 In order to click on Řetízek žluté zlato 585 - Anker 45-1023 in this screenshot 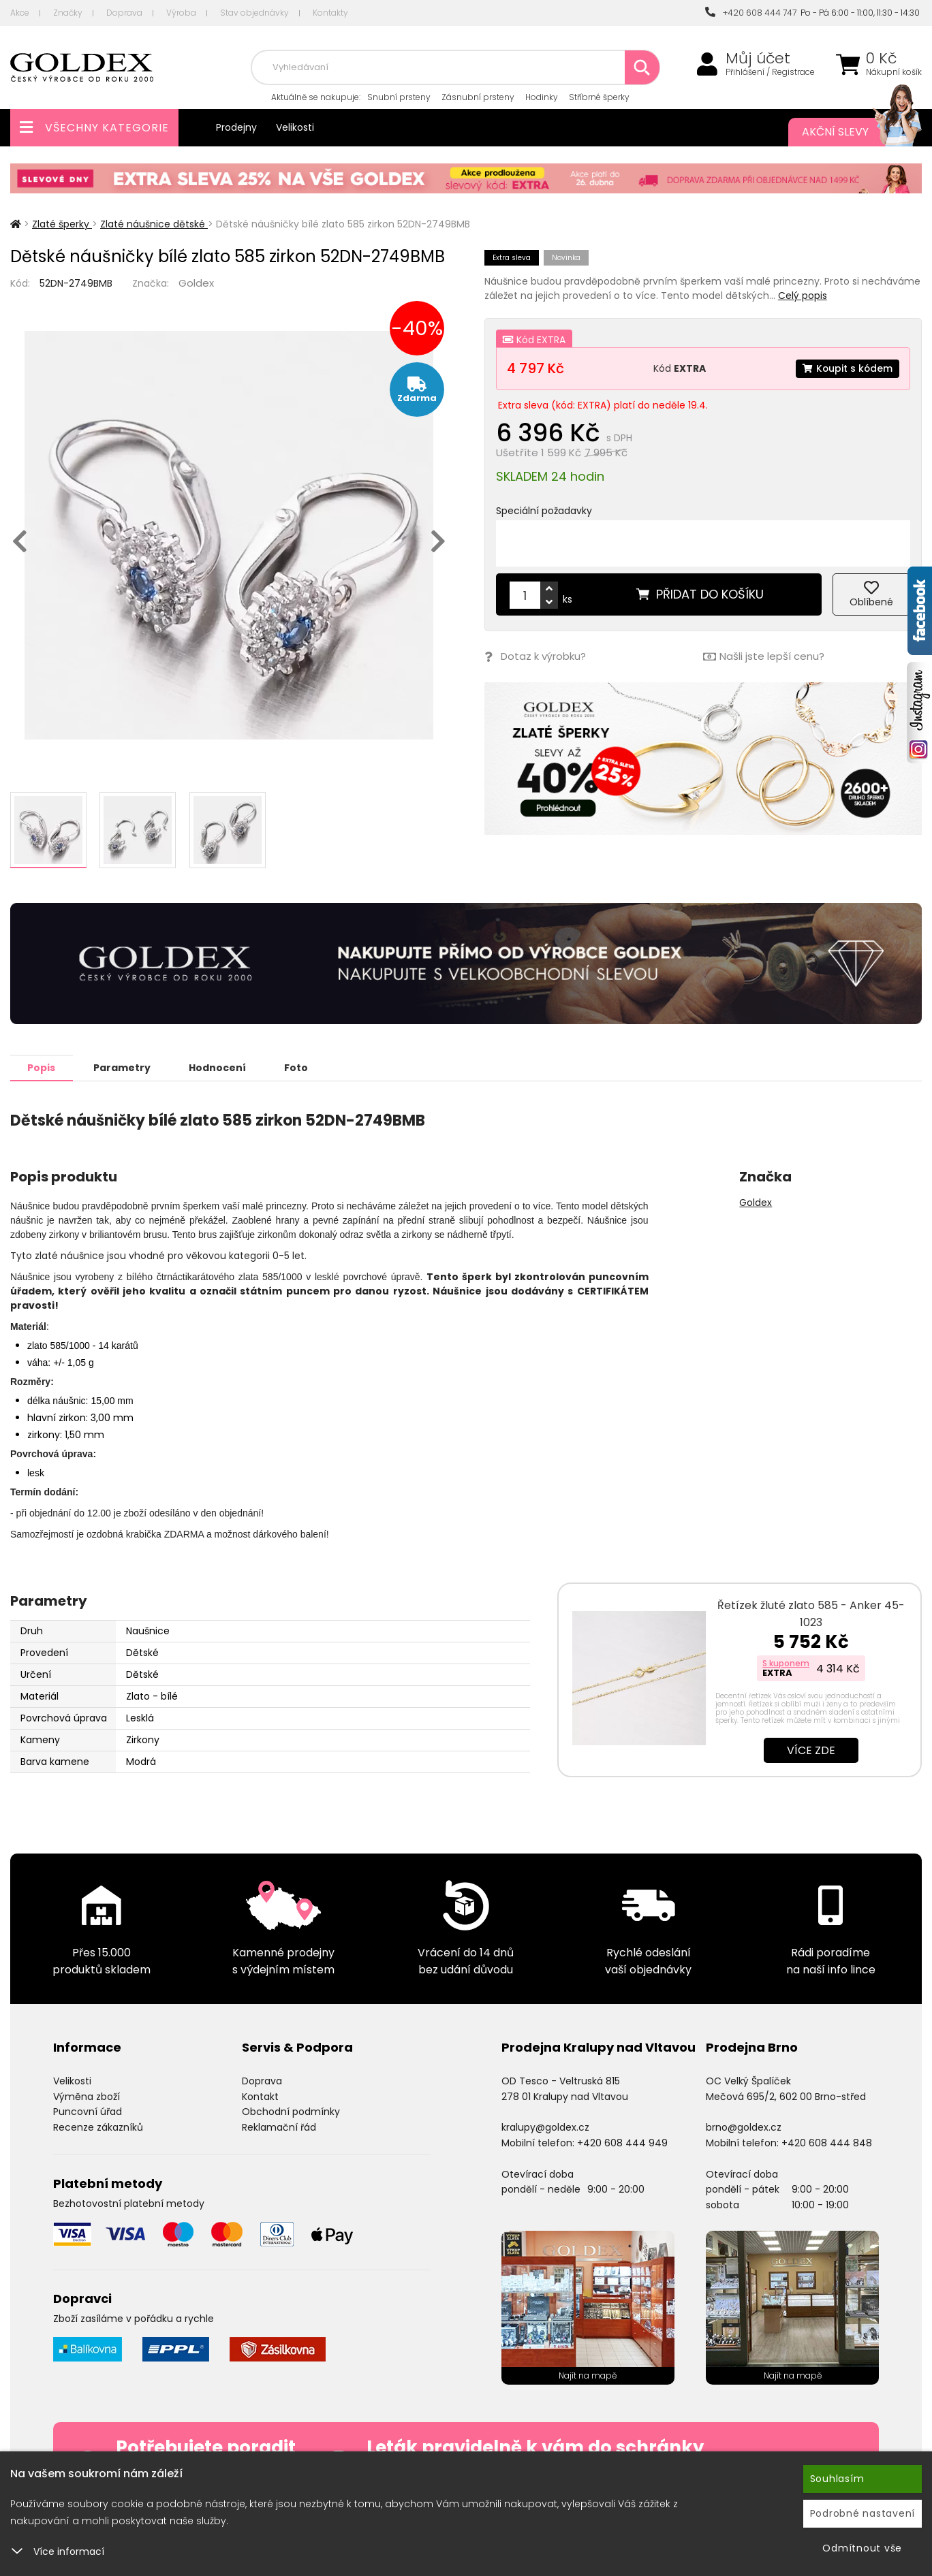, I will do `click(811, 1613)`.